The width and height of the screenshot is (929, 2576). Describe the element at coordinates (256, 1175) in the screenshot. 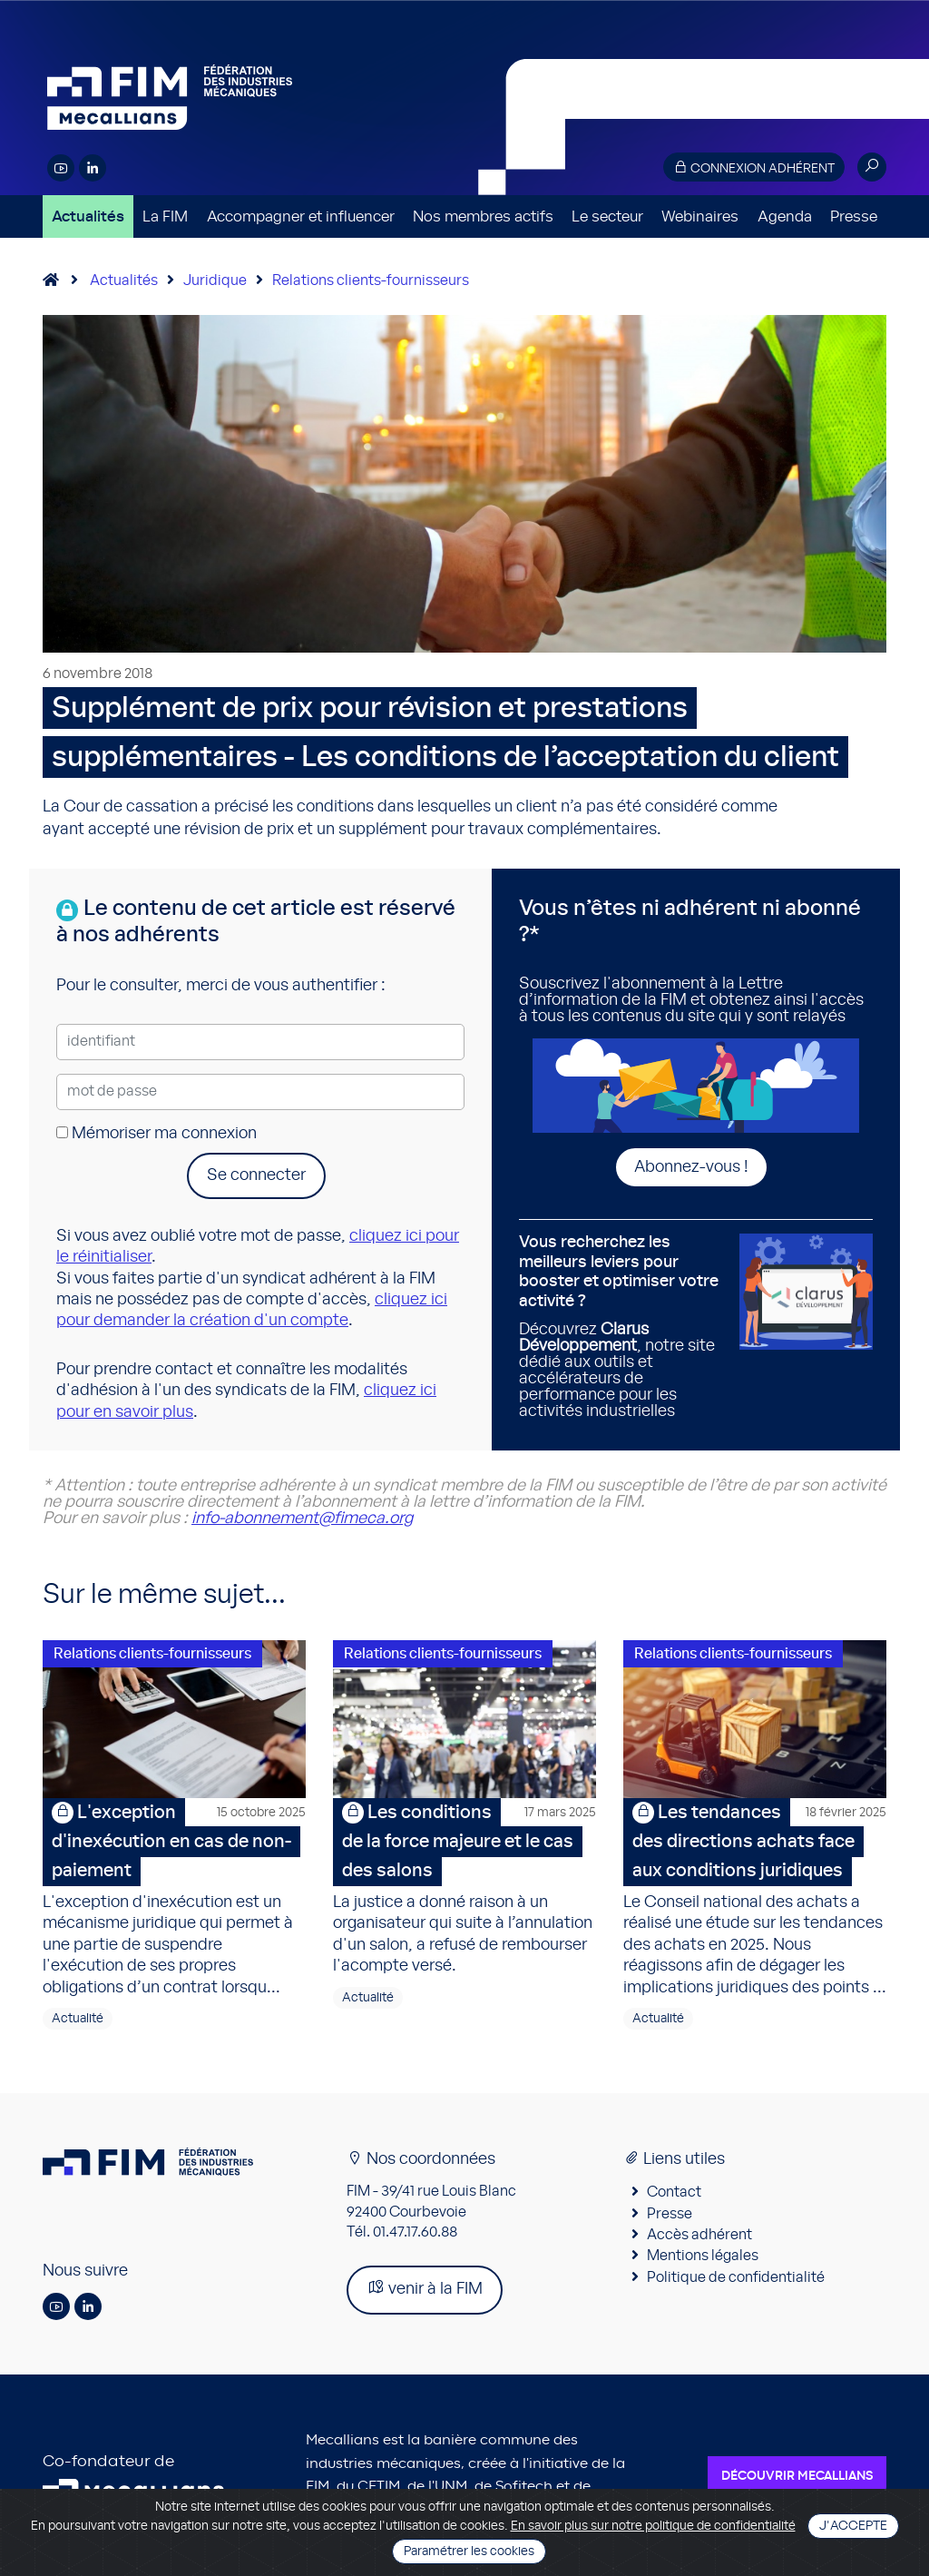

I see `Se connecter` at that location.